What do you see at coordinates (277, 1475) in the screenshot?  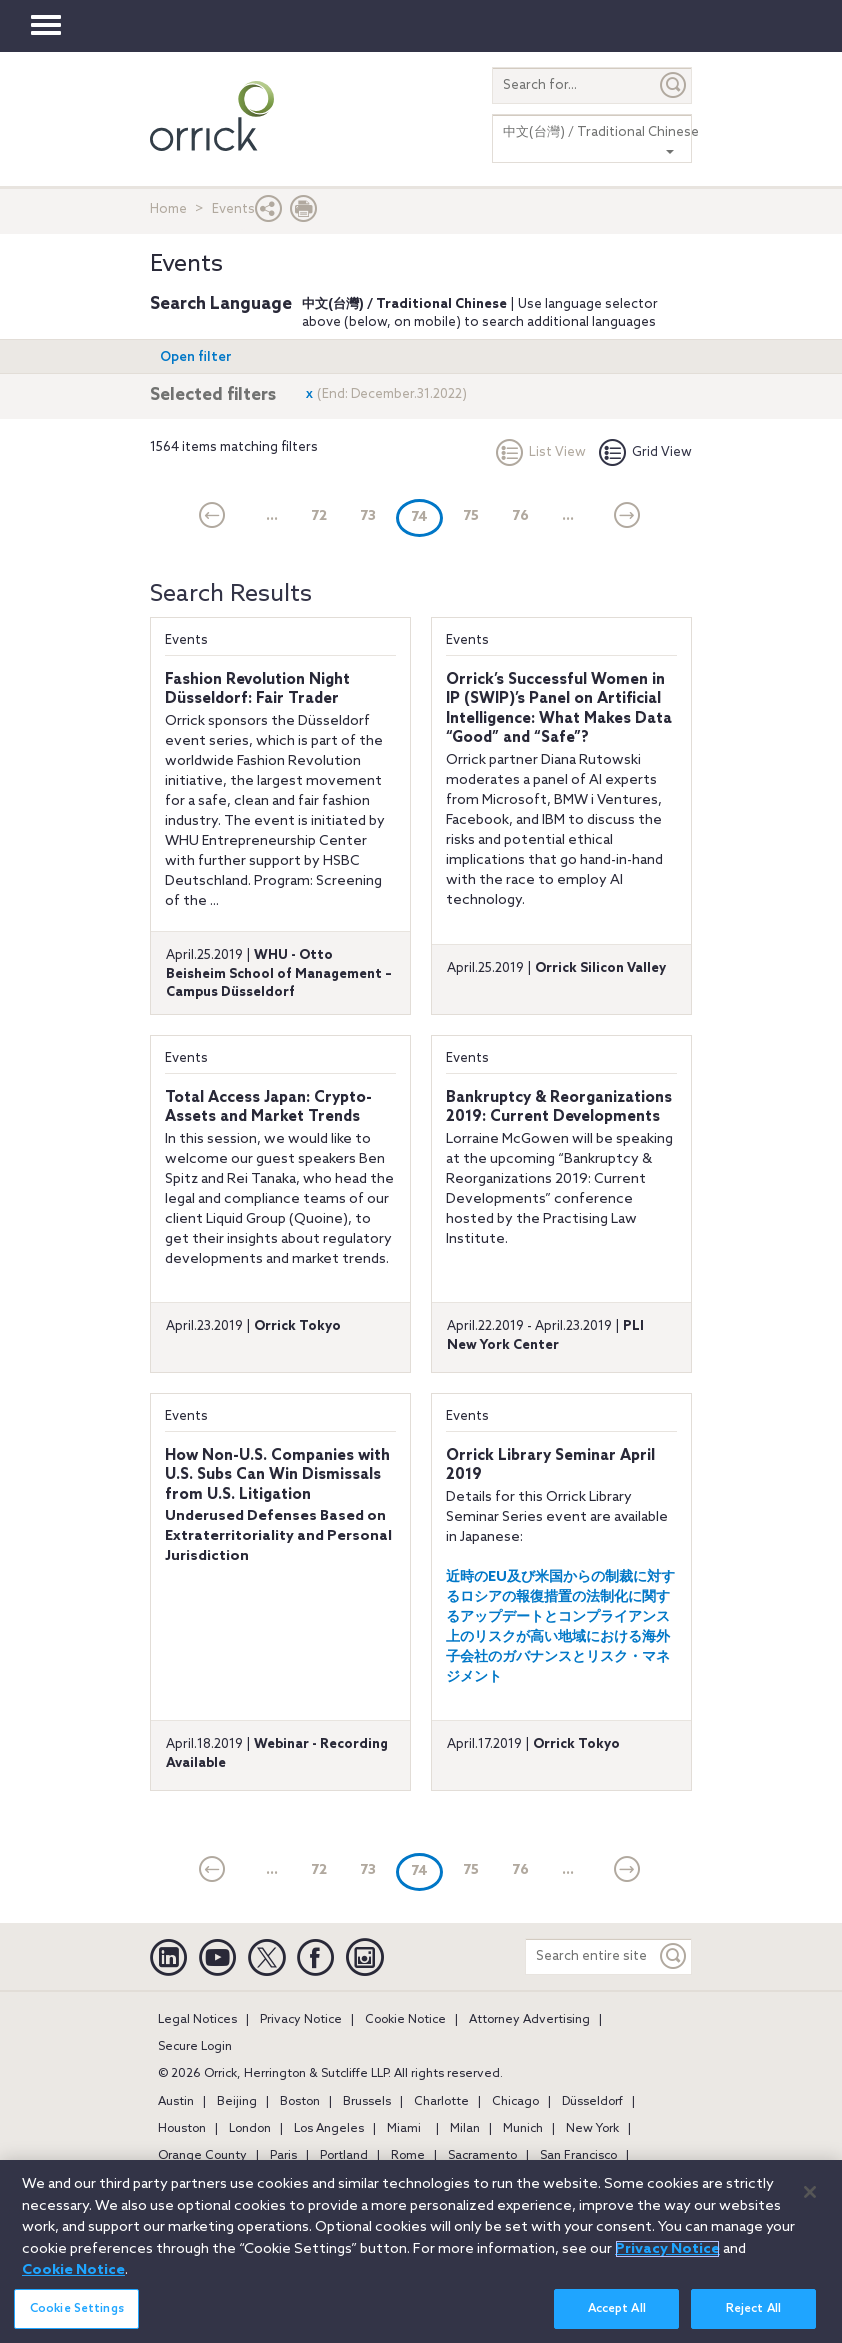 I see `How Non-U.S. Companies with U.S. Subs Can Win Dismissals from U.S. Litigation` at bounding box center [277, 1475].